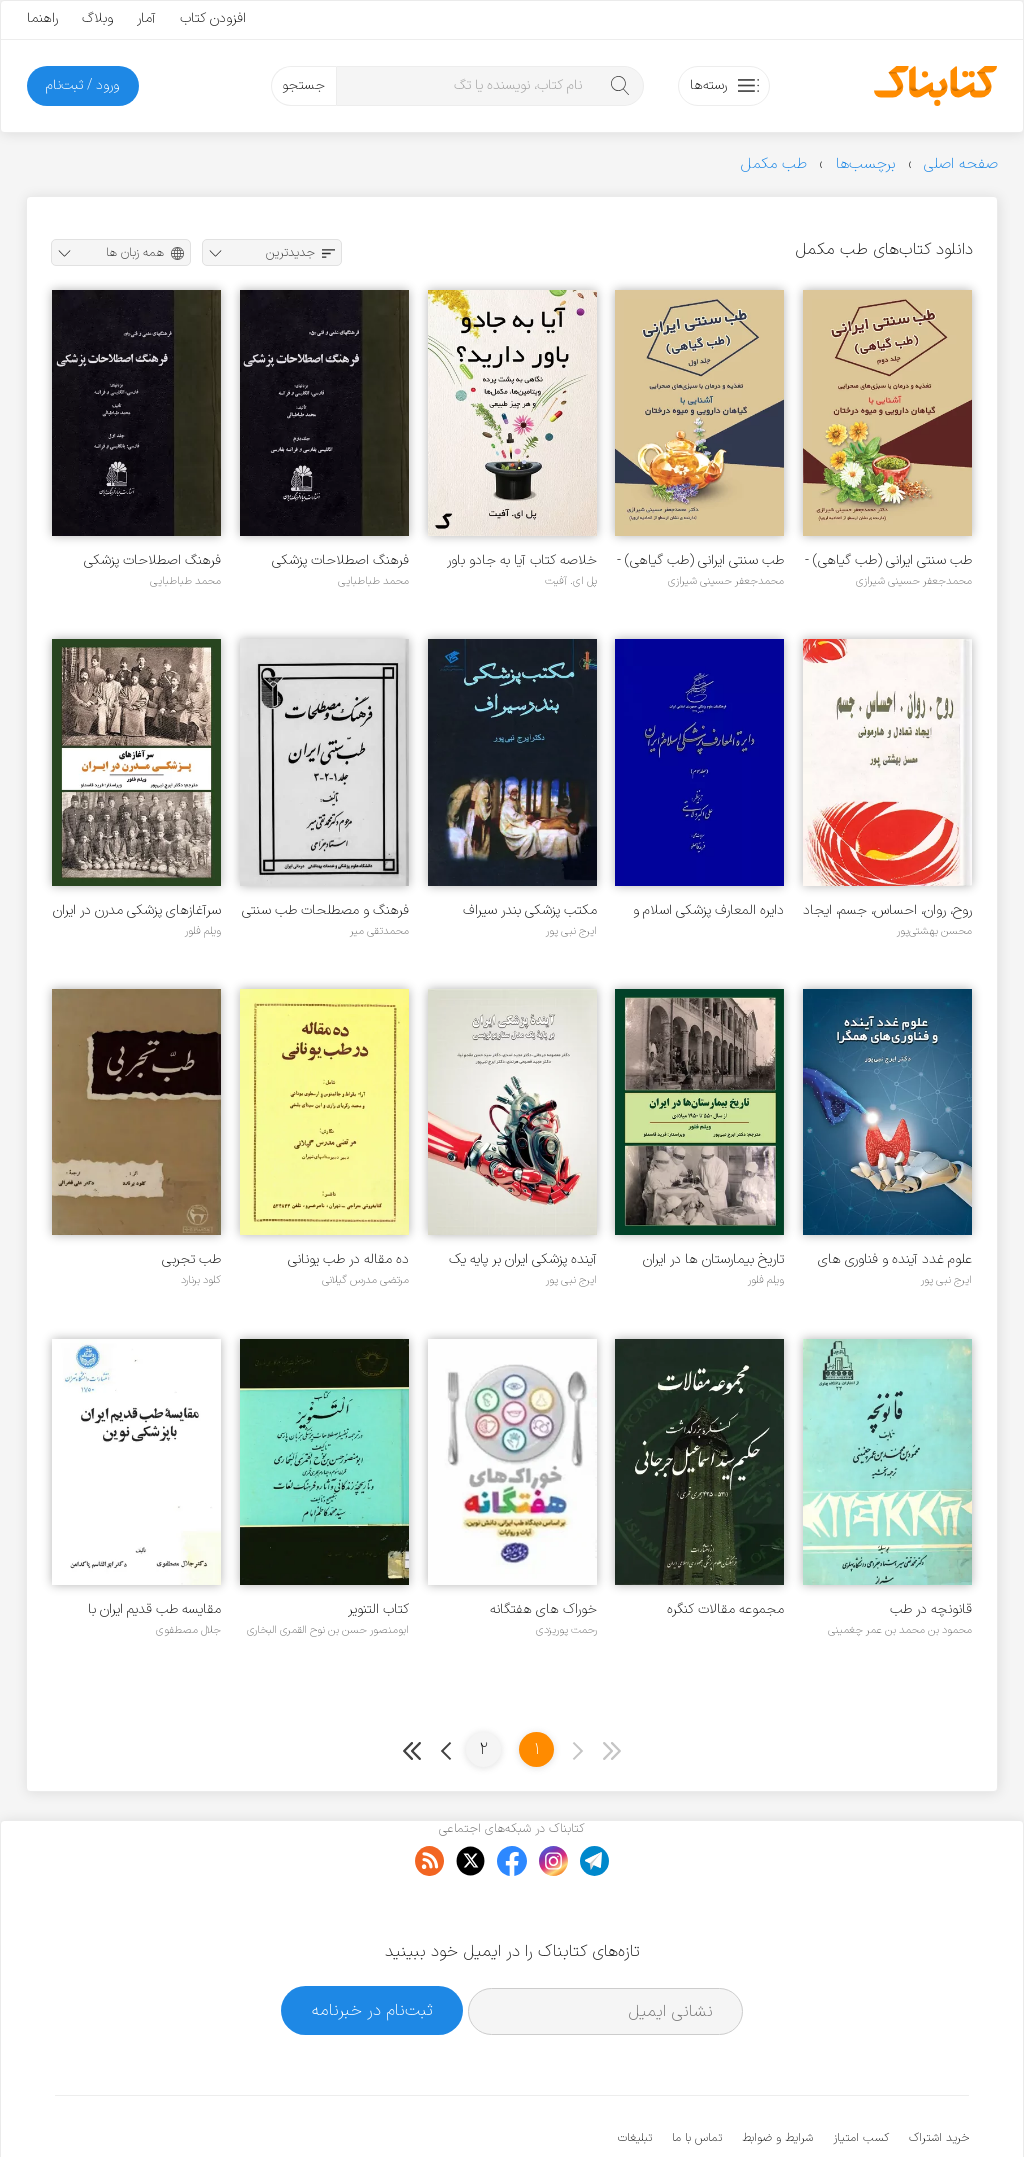 This screenshot has width=1024, height=2157. What do you see at coordinates (203, 931) in the screenshot?
I see `ویلم فلور` at bounding box center [203, 931].